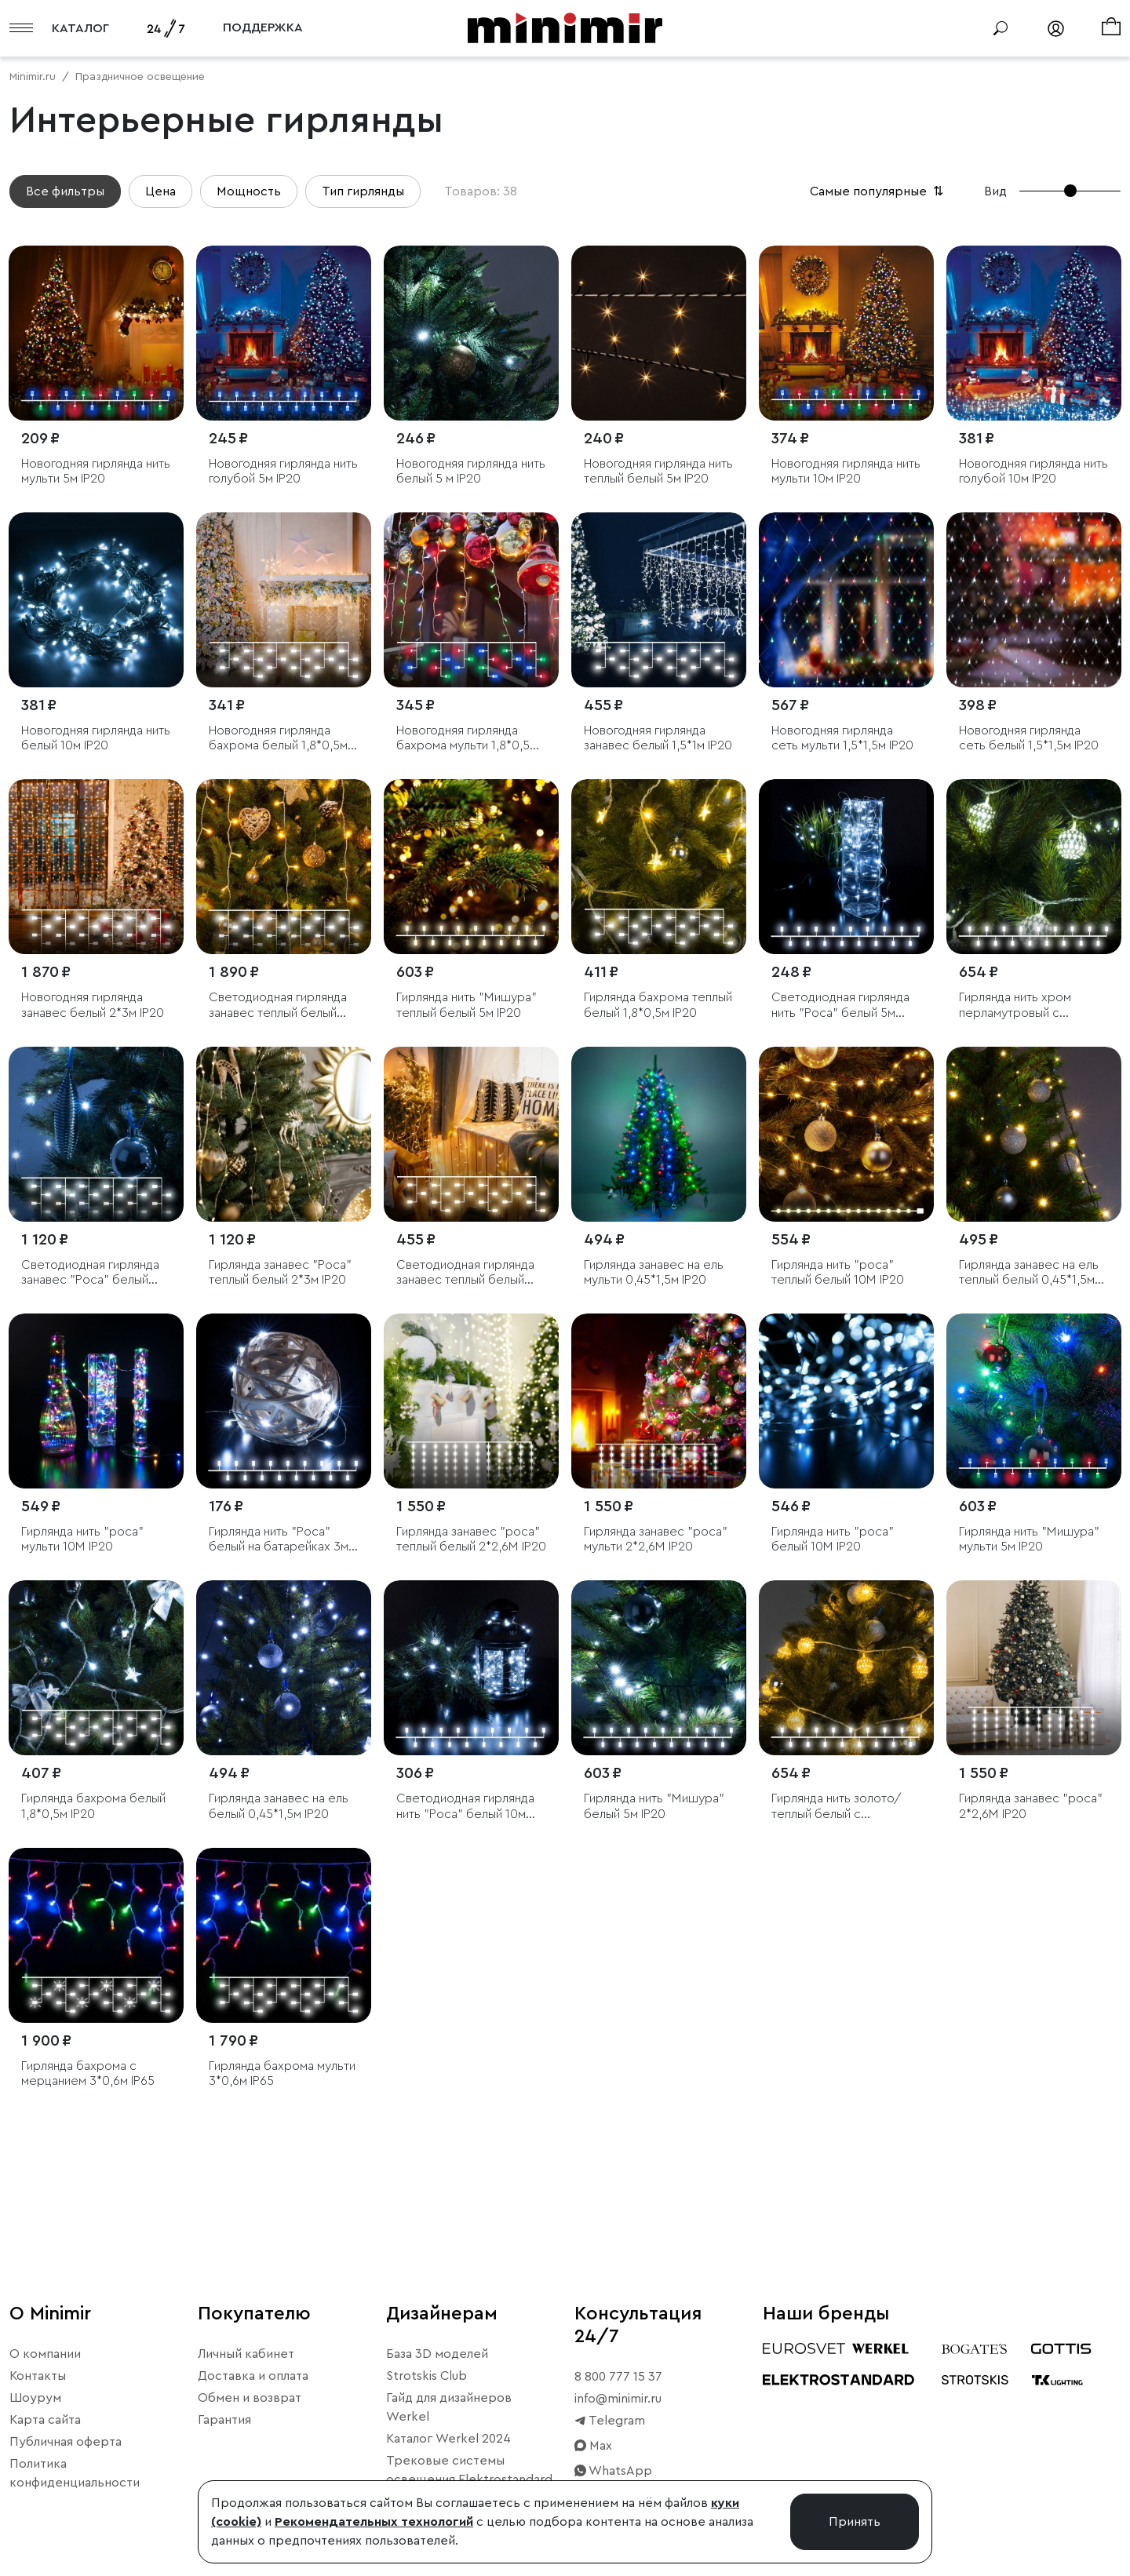 The height and width of the screenshot is (2576, 1130). What do you see at coordinates (253, 2376) in the screenshot?
I see `Доставка и оплата` at bounding box center [253, 2376].